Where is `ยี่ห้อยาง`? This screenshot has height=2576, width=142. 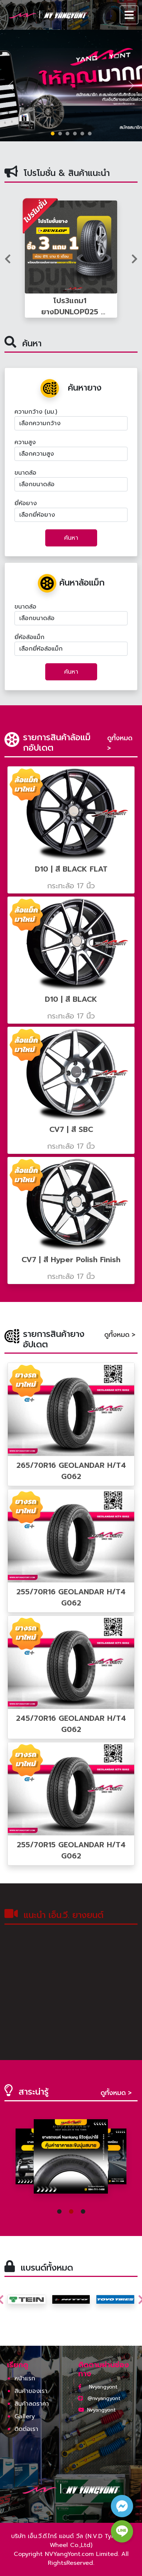 ยี่ห้อยาง is located at coordinates (25, 503).